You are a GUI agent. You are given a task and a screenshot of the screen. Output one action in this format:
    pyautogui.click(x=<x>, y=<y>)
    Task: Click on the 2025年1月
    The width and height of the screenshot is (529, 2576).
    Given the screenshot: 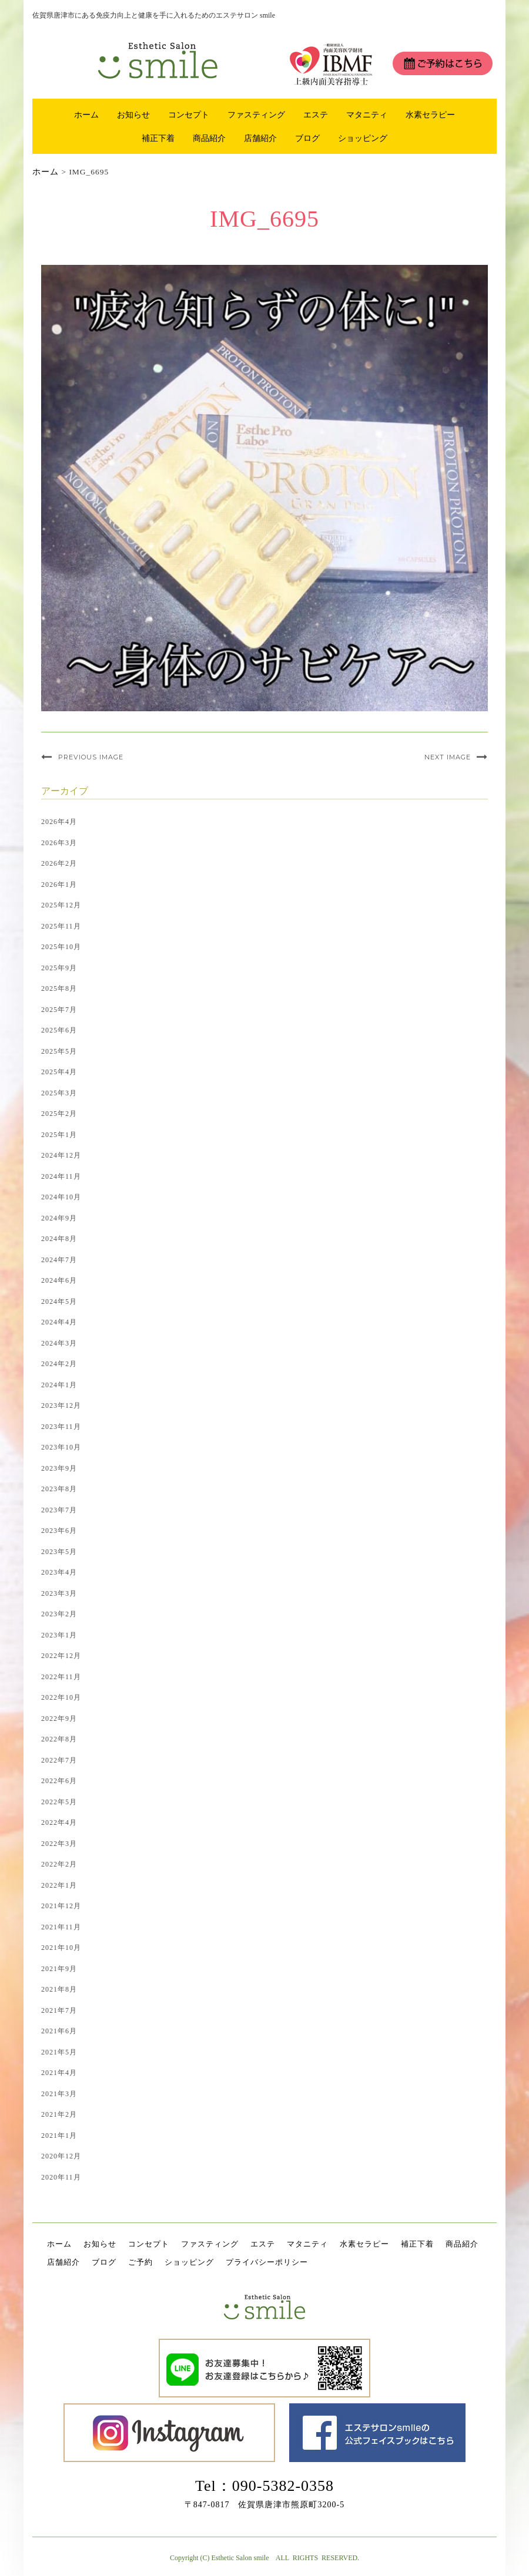 What is the action you would take?
    pyautogui.click(x=59, y=1135)
    